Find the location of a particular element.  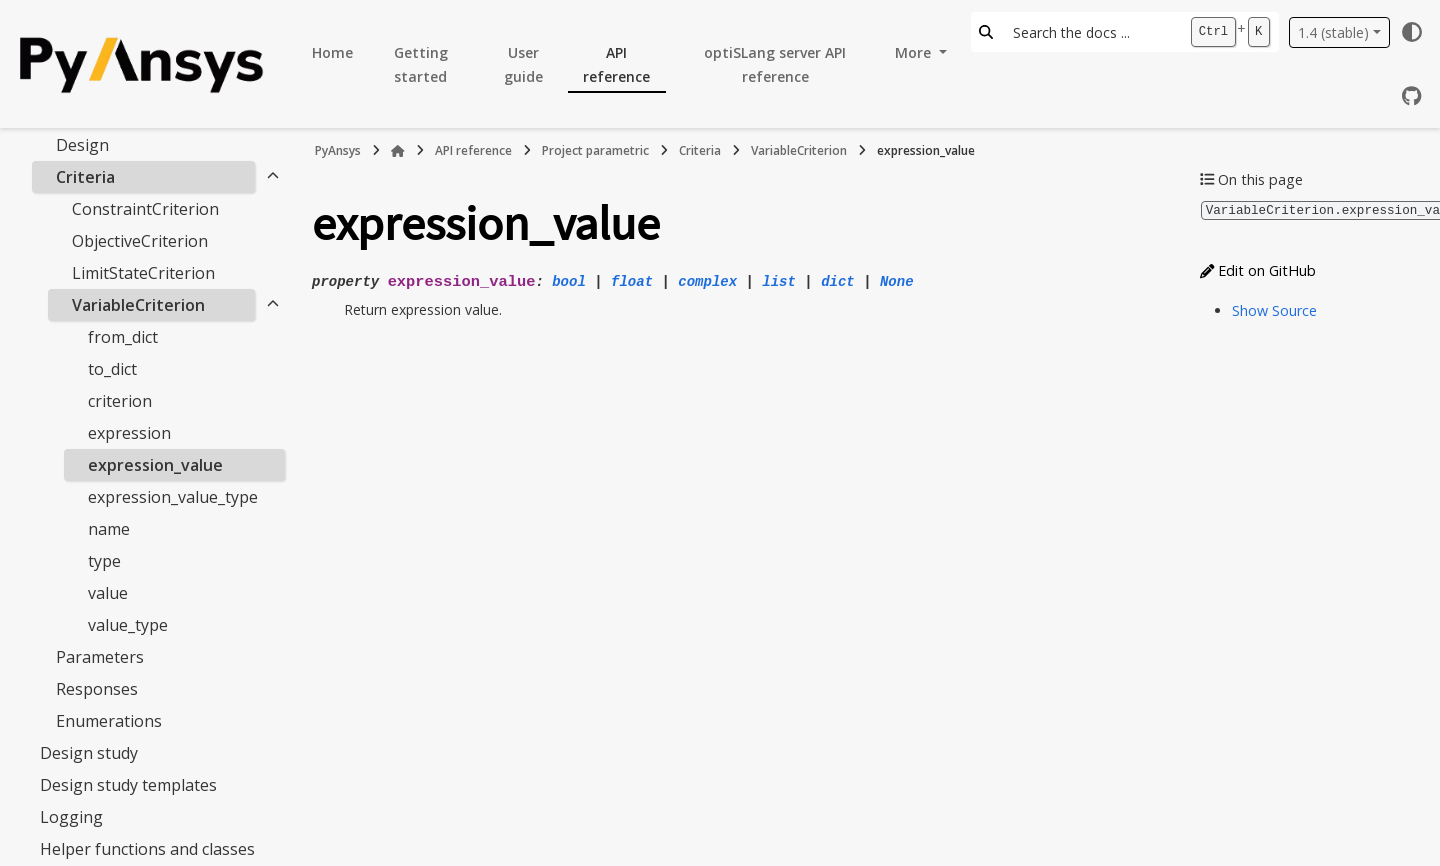

Home is located at coordinates (332, 52).